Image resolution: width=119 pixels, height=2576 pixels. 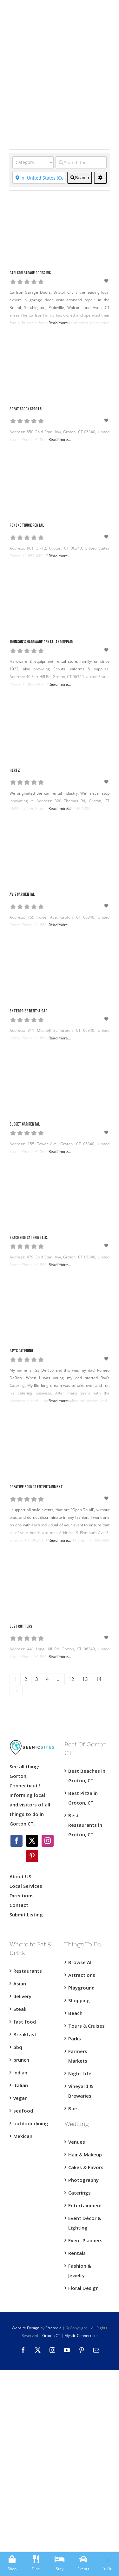 What do you see at coordinates (20, 2085) in the screenshot?
I see `italian` at bounding box center [20, 2085].